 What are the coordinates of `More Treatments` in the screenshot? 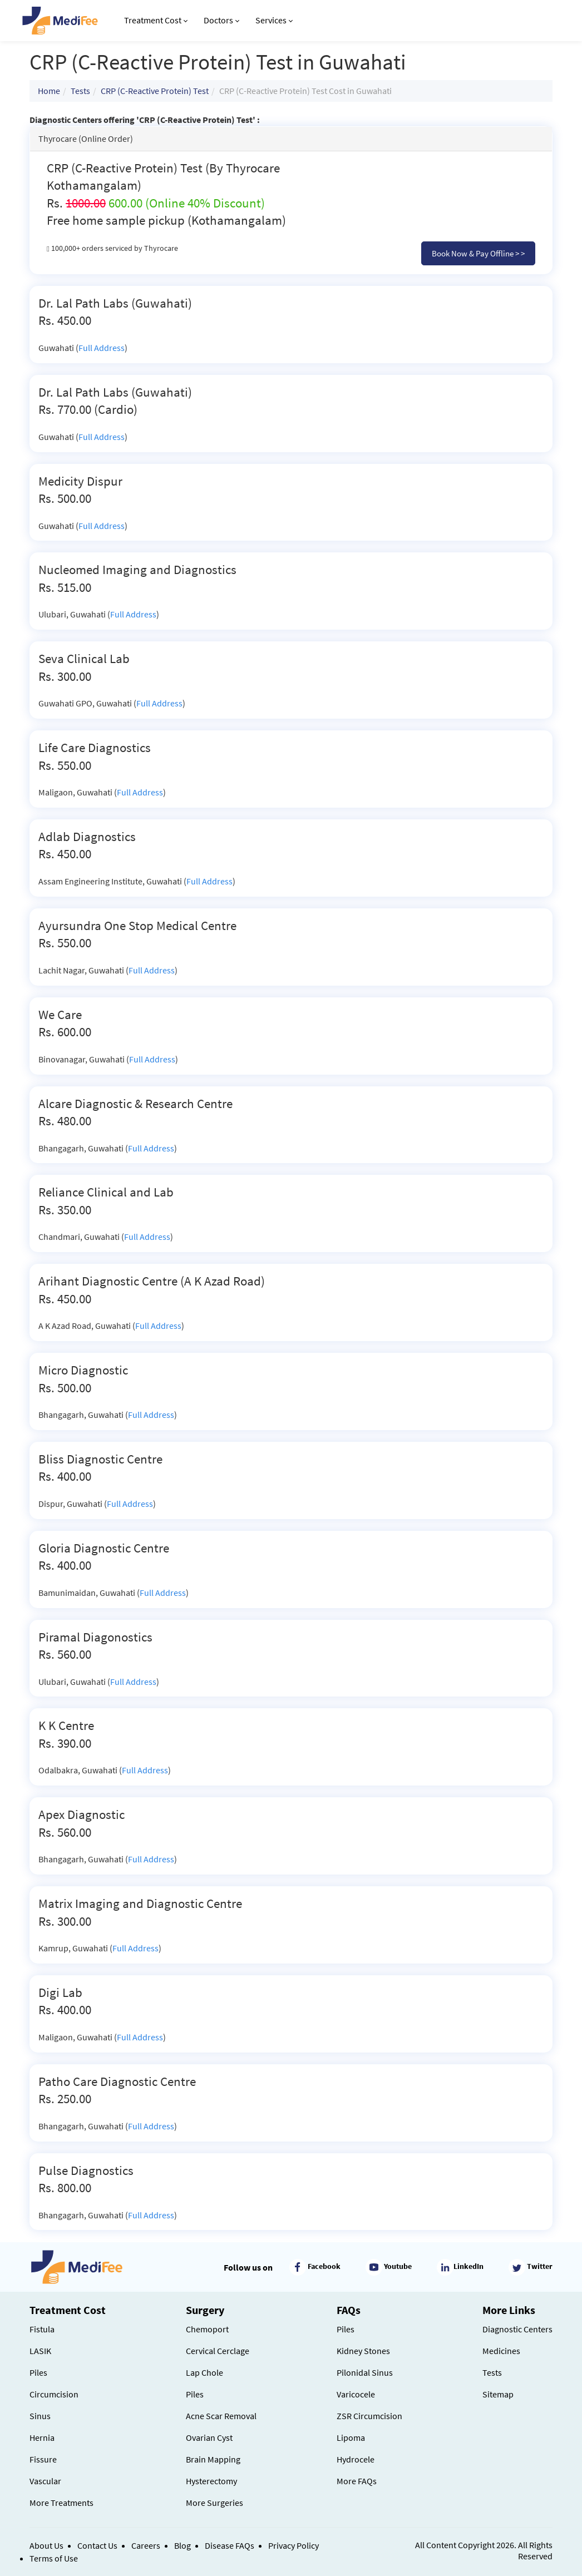 It's located at (61, 2502).